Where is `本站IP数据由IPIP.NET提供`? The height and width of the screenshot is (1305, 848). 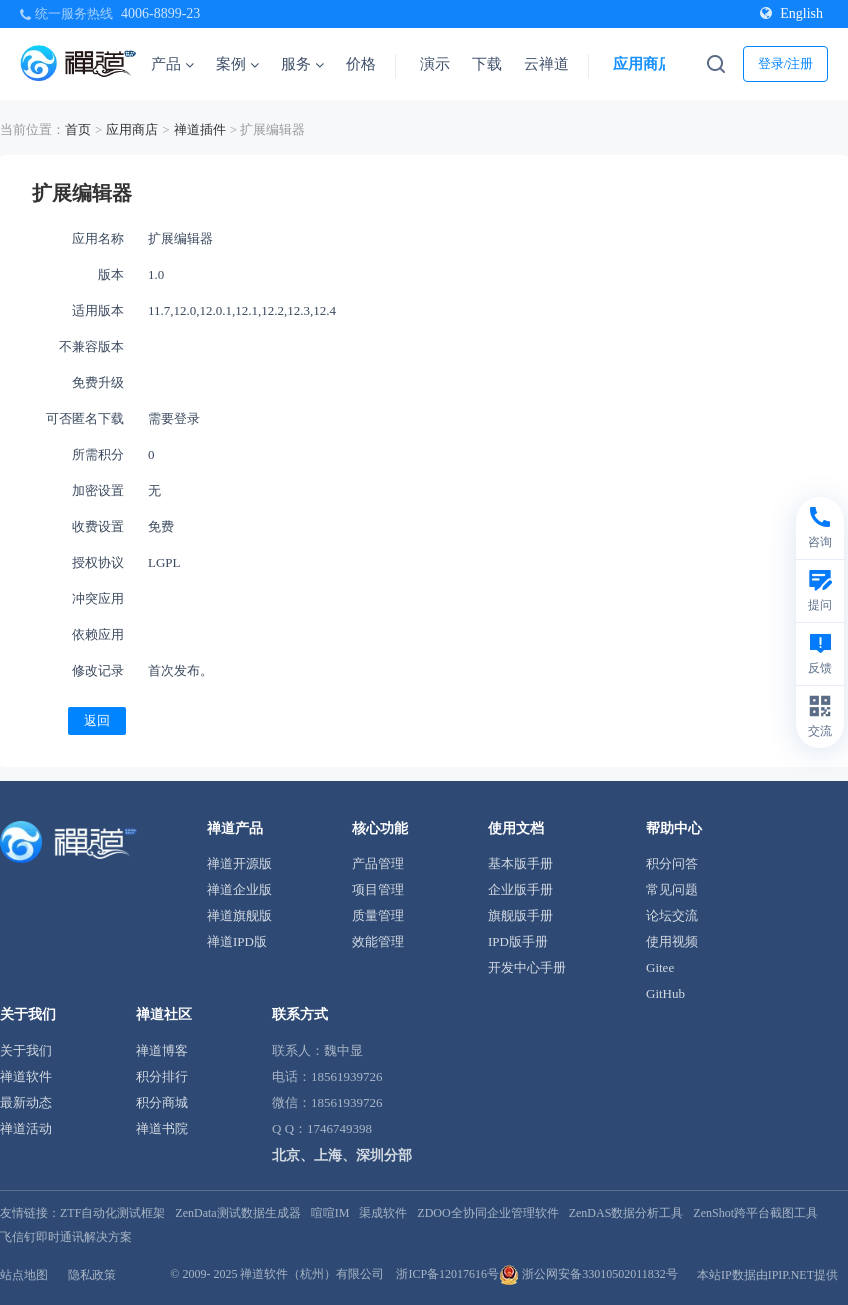
本站IP数据由IPIP.NET提供 is located at coordinates (767, 1275).